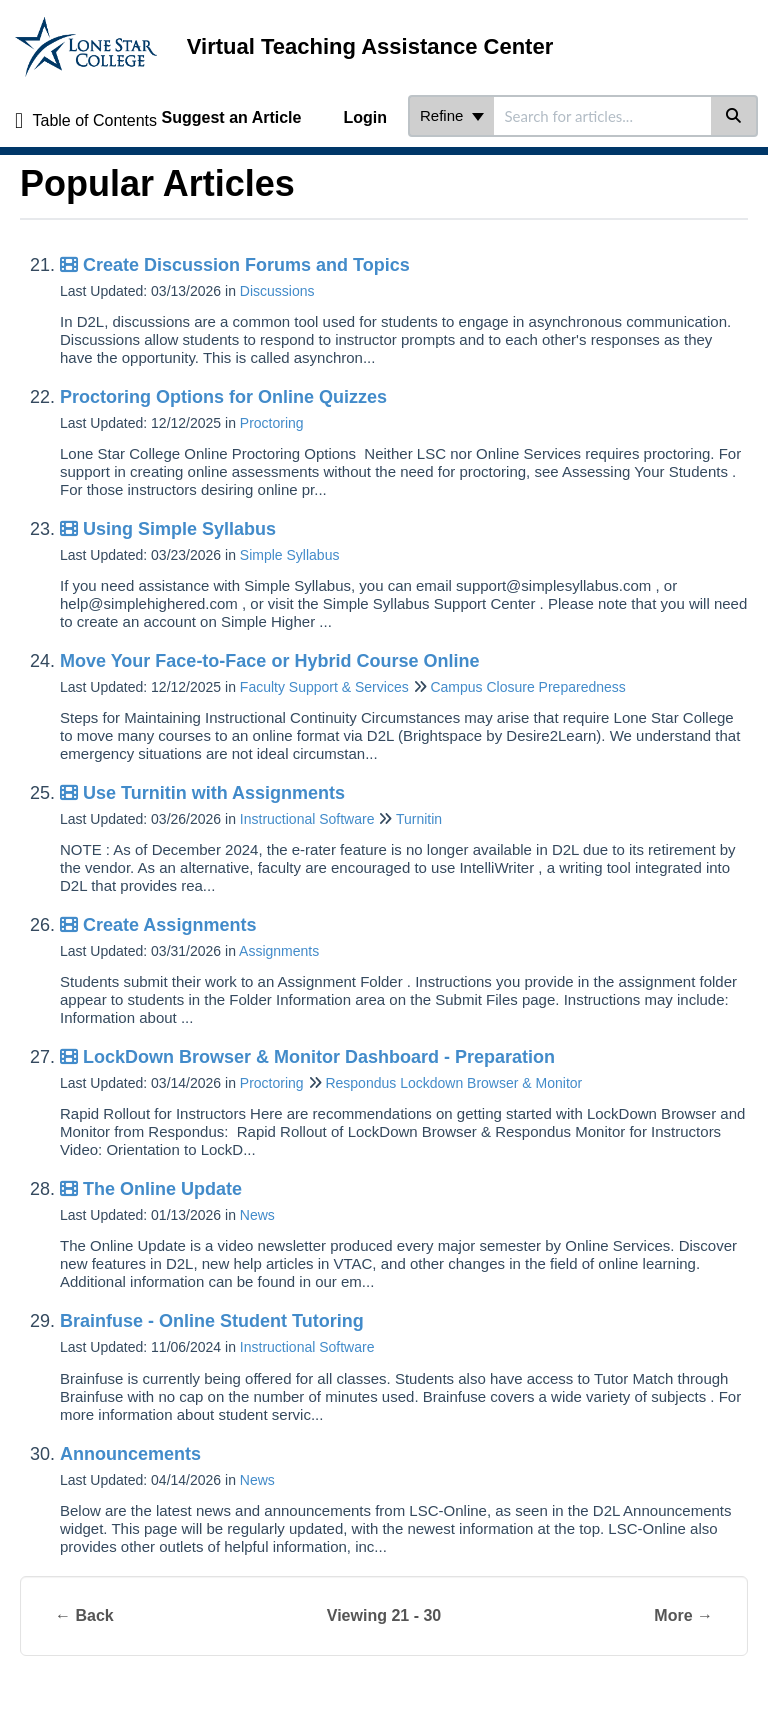 The image size is (768, 1726). I want to click on Faculty Support & Services, so click(324, 687).